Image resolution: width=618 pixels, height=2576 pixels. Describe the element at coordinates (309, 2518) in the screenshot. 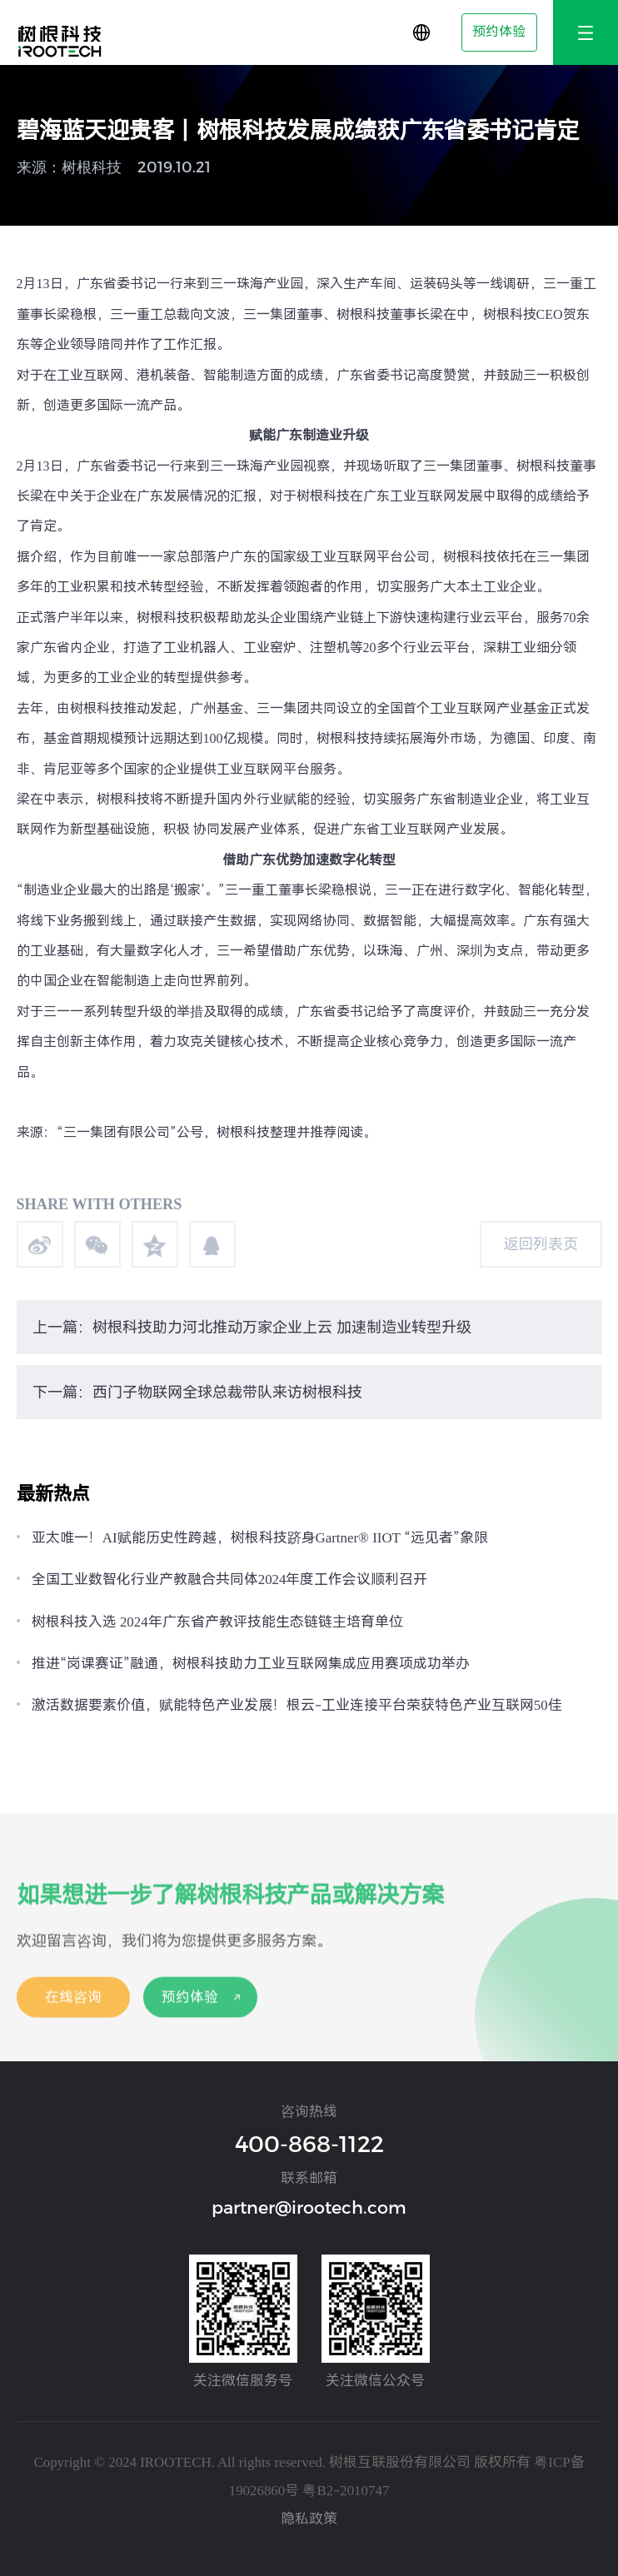

I see `隐私政策` at that location.